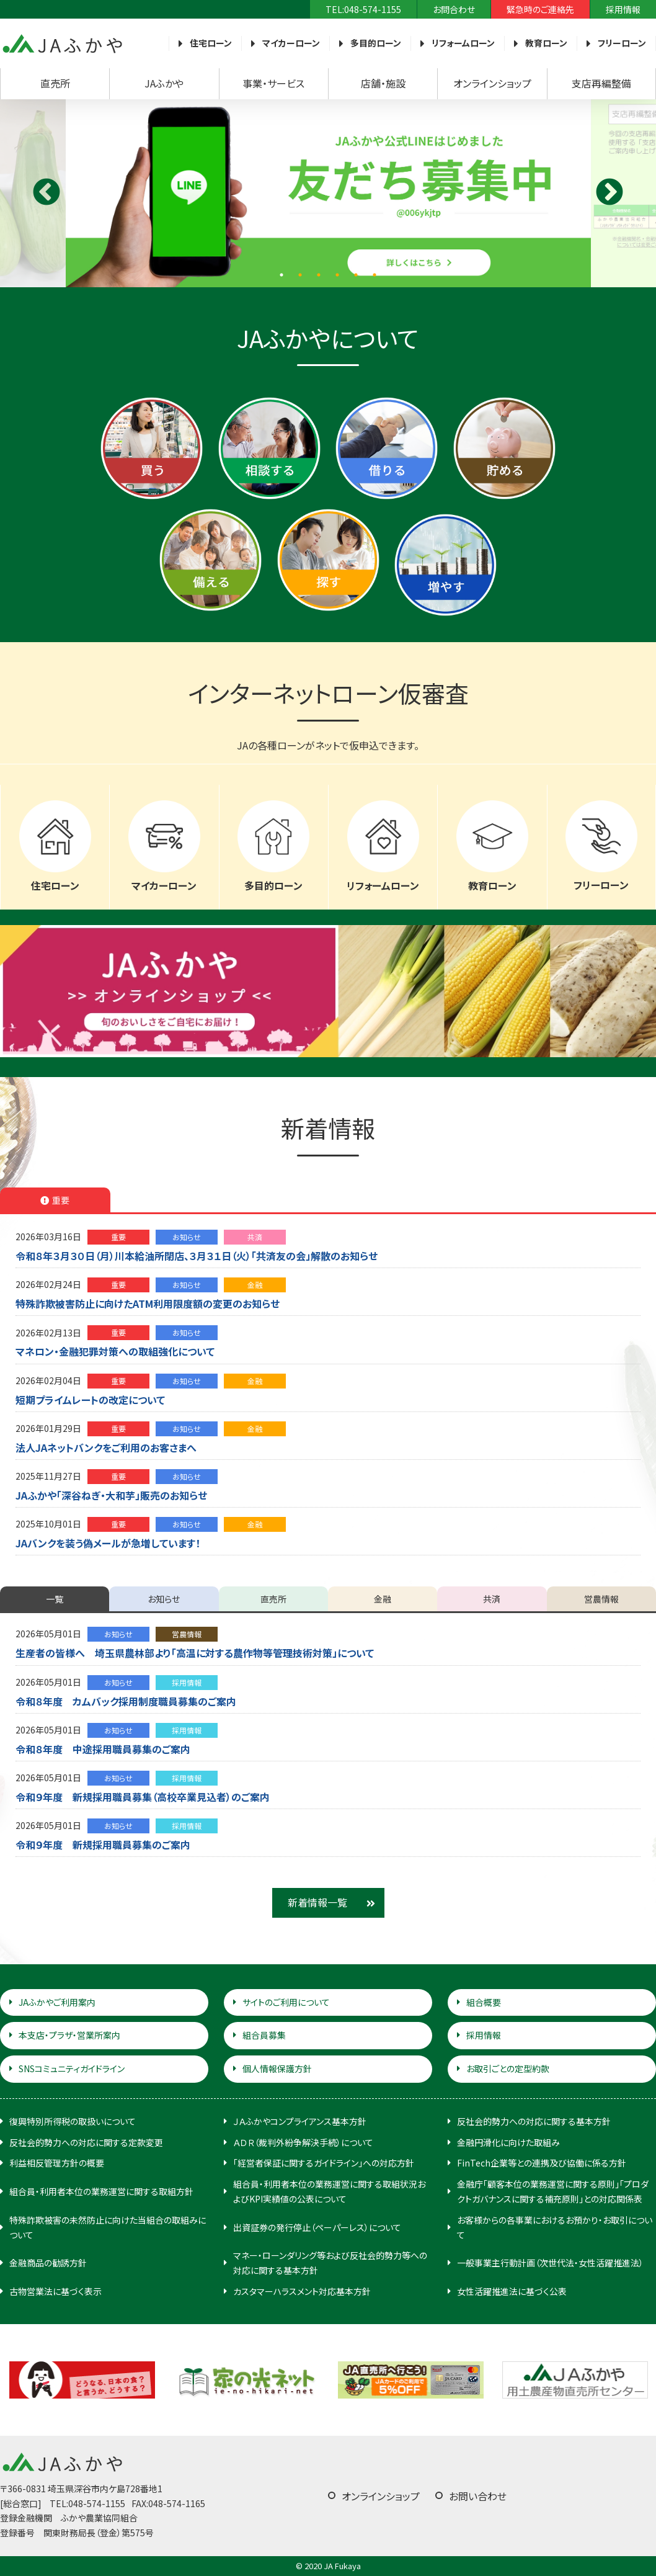 The height and width of the screenshot is (2576, 656). I want to click on 令和８年度 カムバック採用制度職員募集のご案内 [令和８年度 カムバック採用制度職員募集のご案内 (opens in a new tab)], so click(126, 1701).